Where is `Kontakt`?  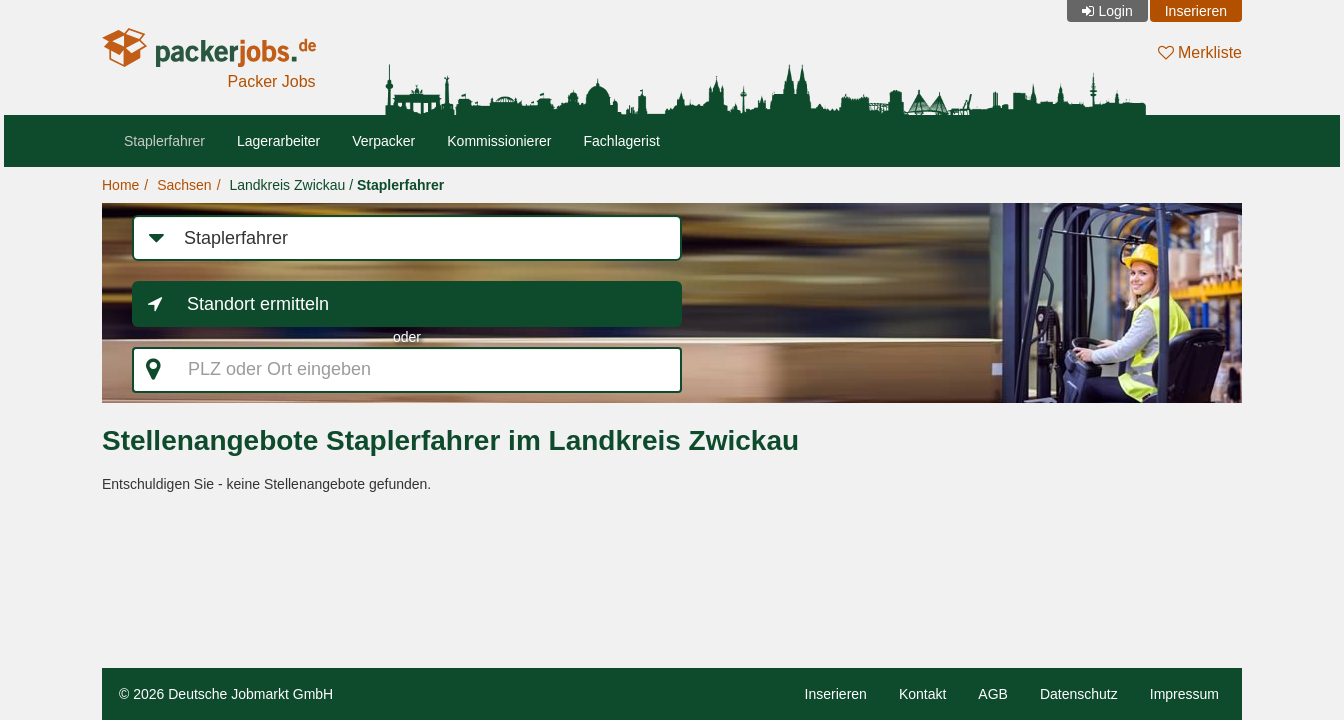 Kontakt is located at coordinates (922, 694).